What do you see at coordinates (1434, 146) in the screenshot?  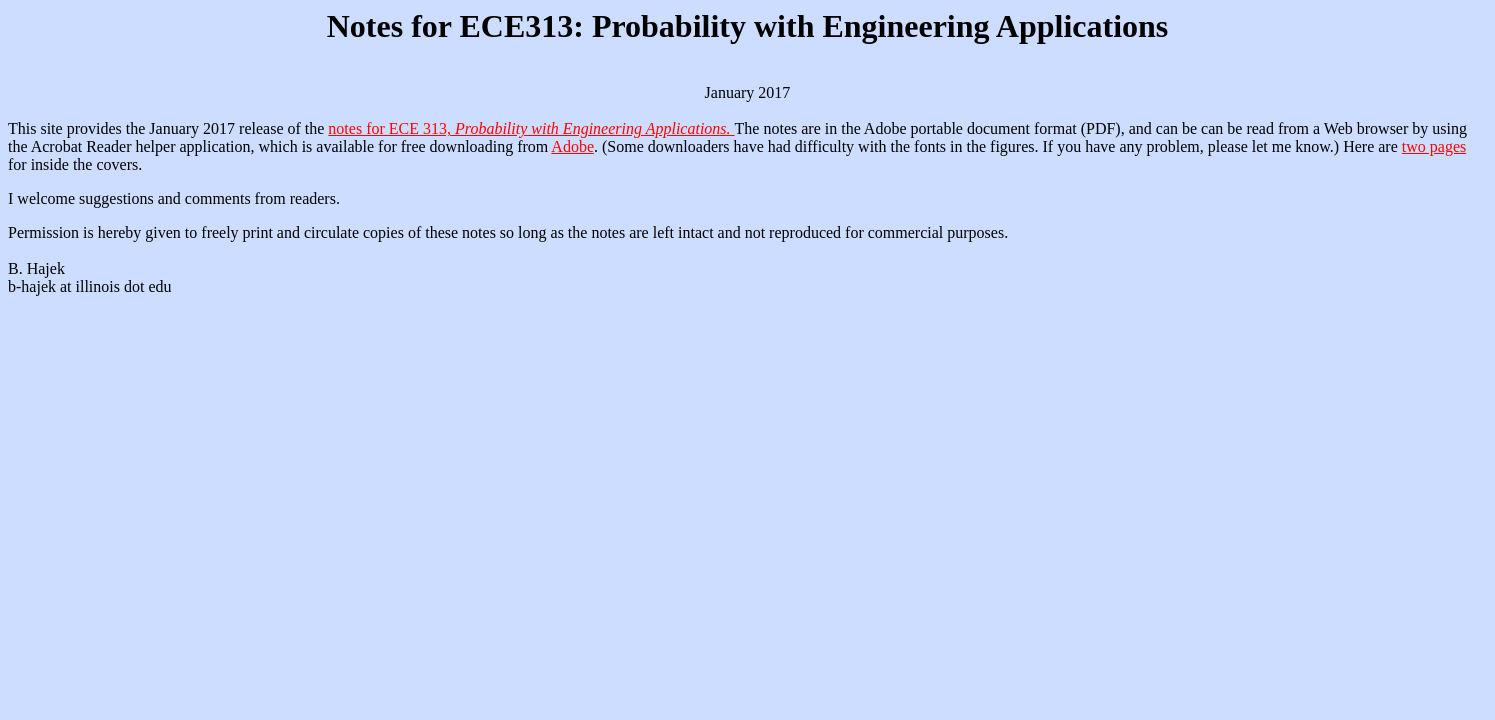 I see `two pages` at bounding box center [1434, 146].